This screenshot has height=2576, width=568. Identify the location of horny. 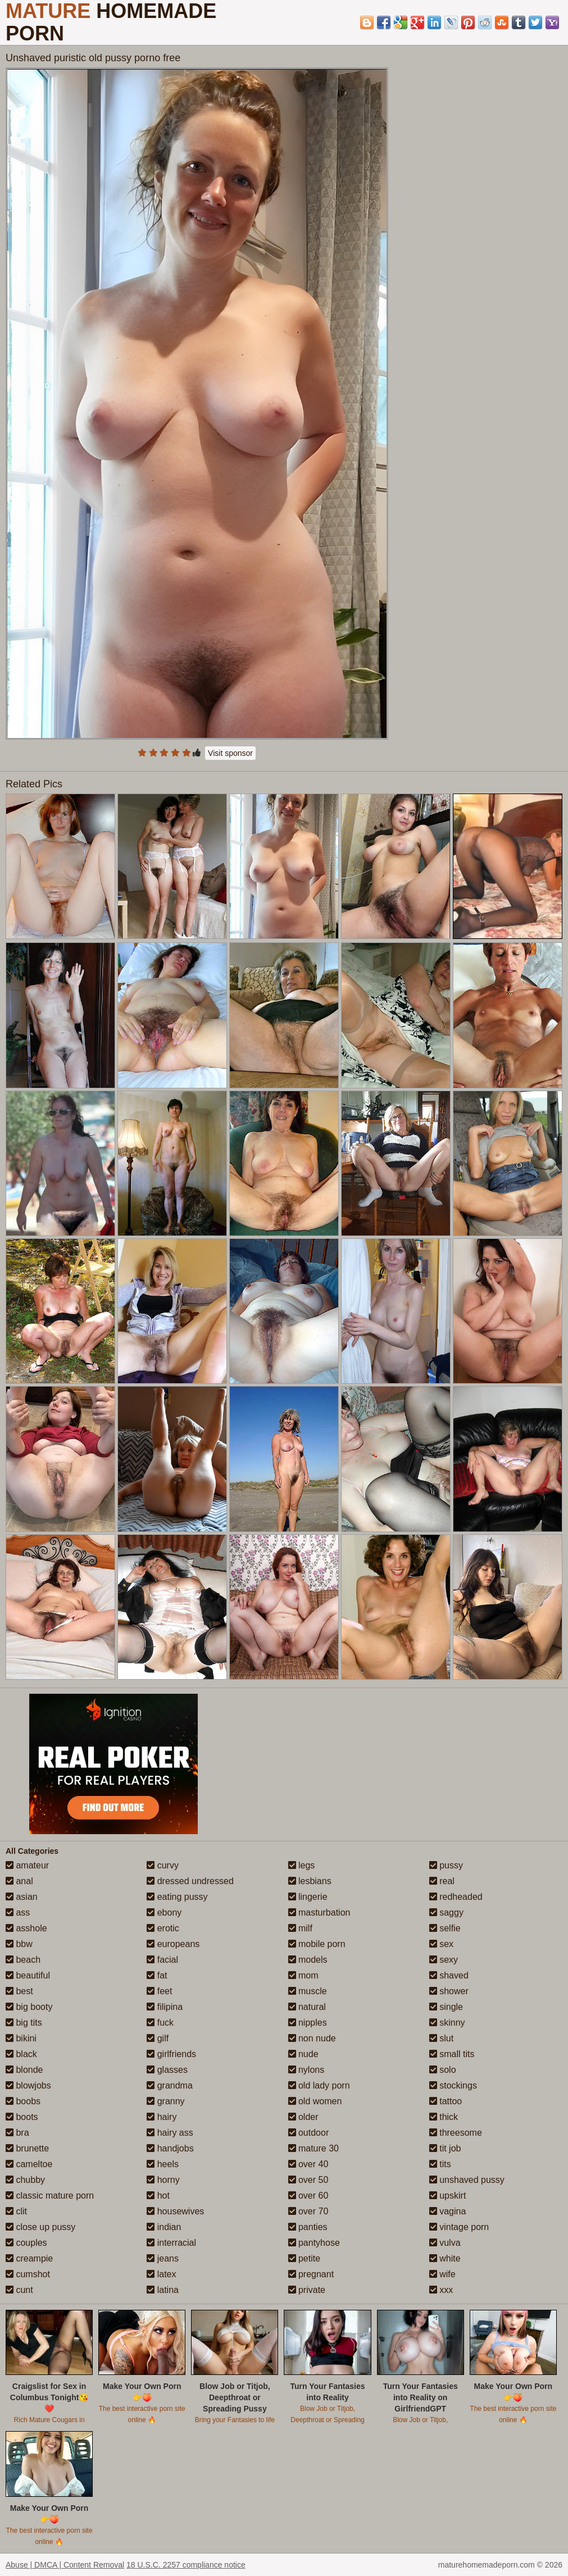
(163, 2180).